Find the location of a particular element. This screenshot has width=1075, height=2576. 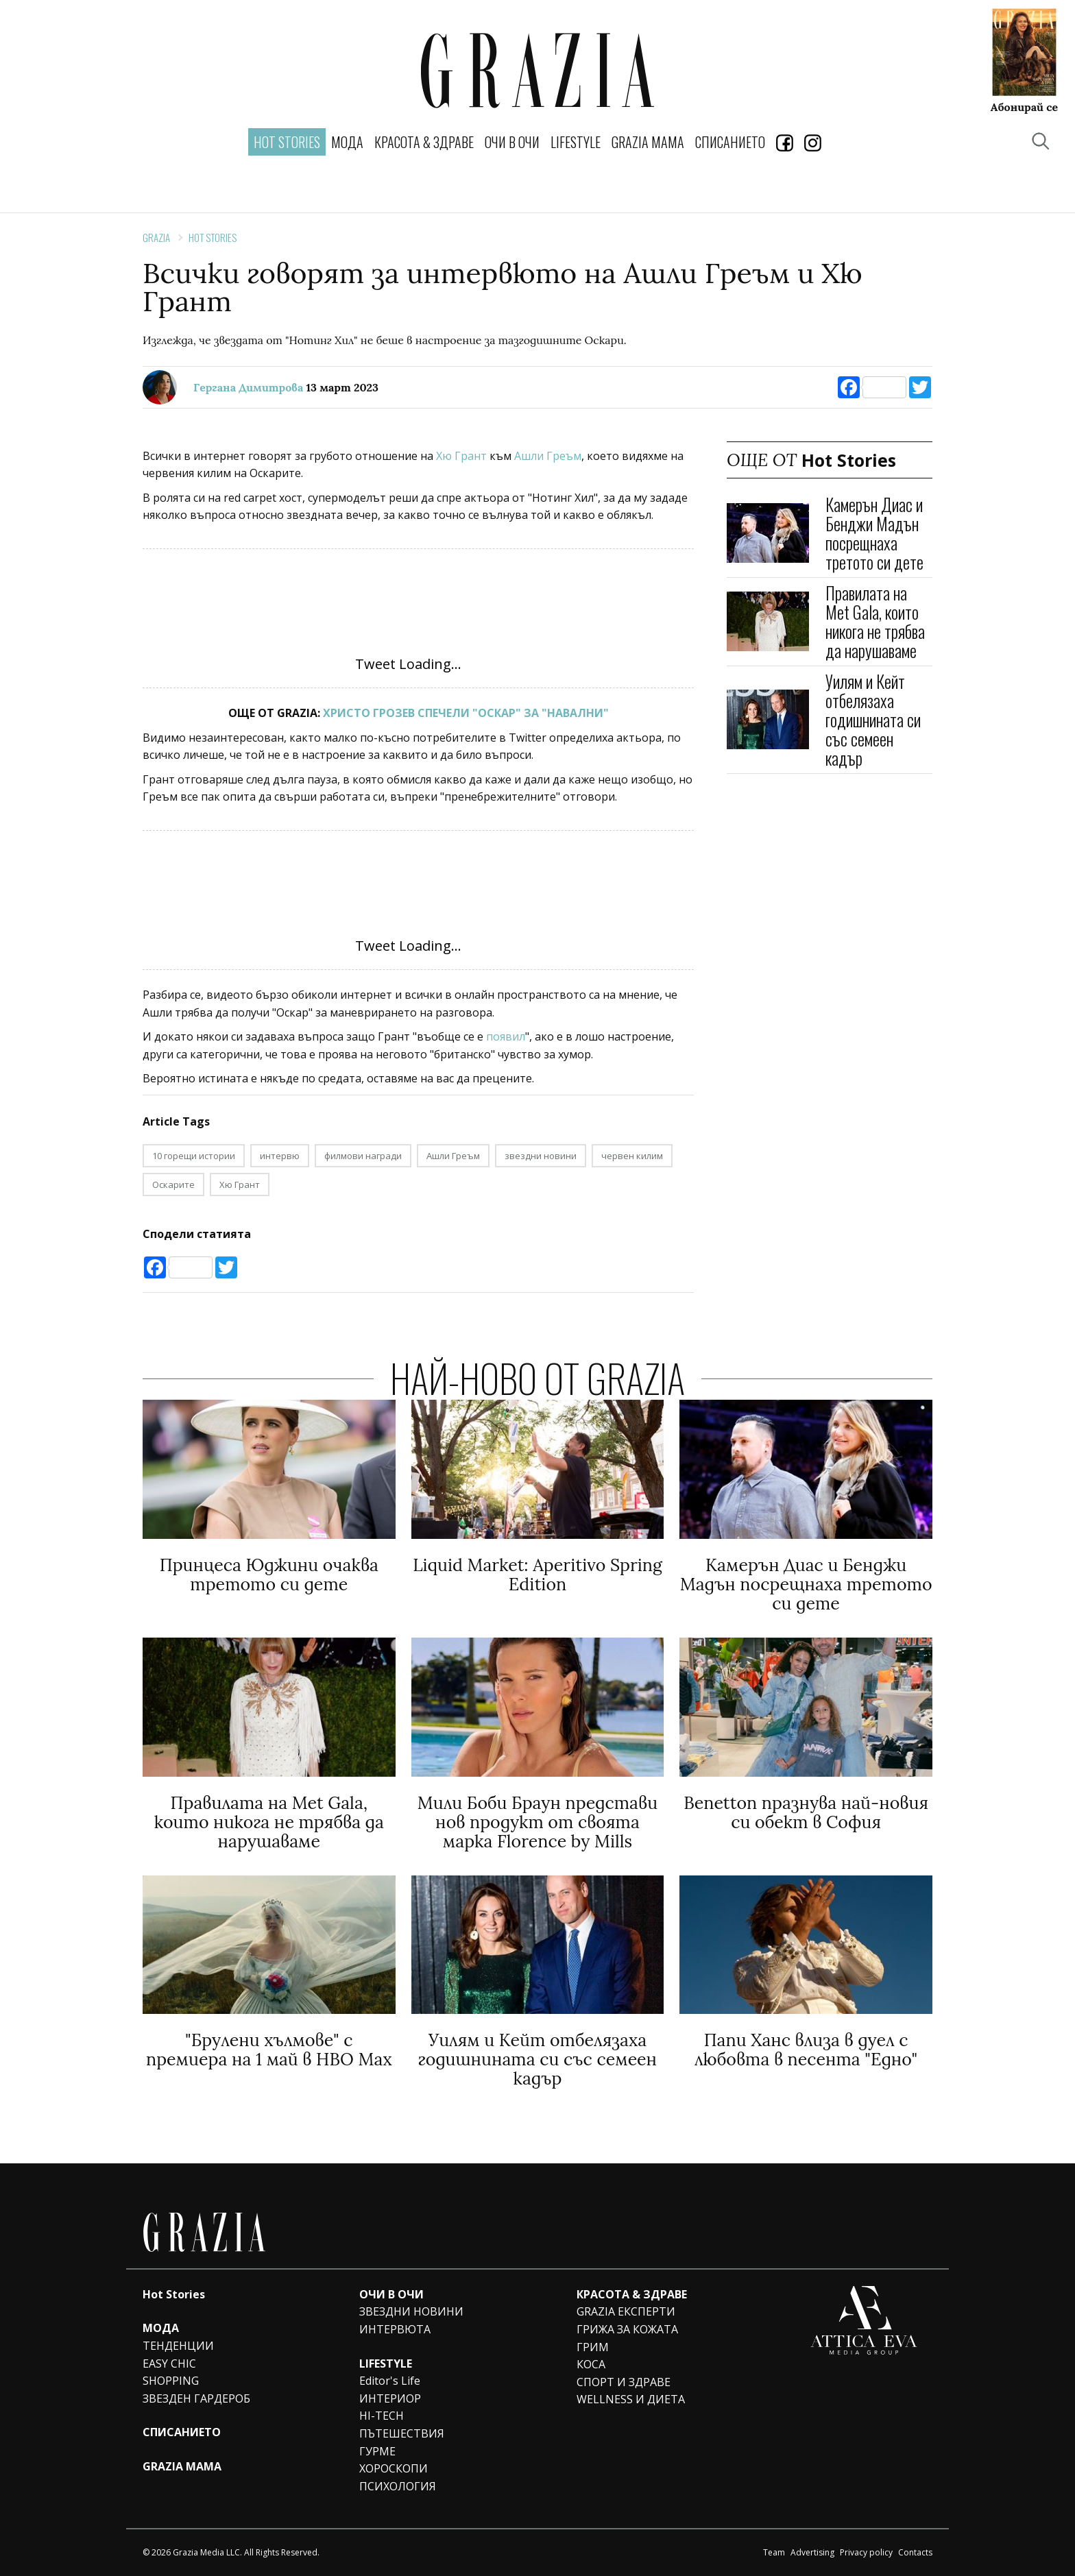

ПЪТЕШЕСТВИЯ is located at coordinates (401, 2433).